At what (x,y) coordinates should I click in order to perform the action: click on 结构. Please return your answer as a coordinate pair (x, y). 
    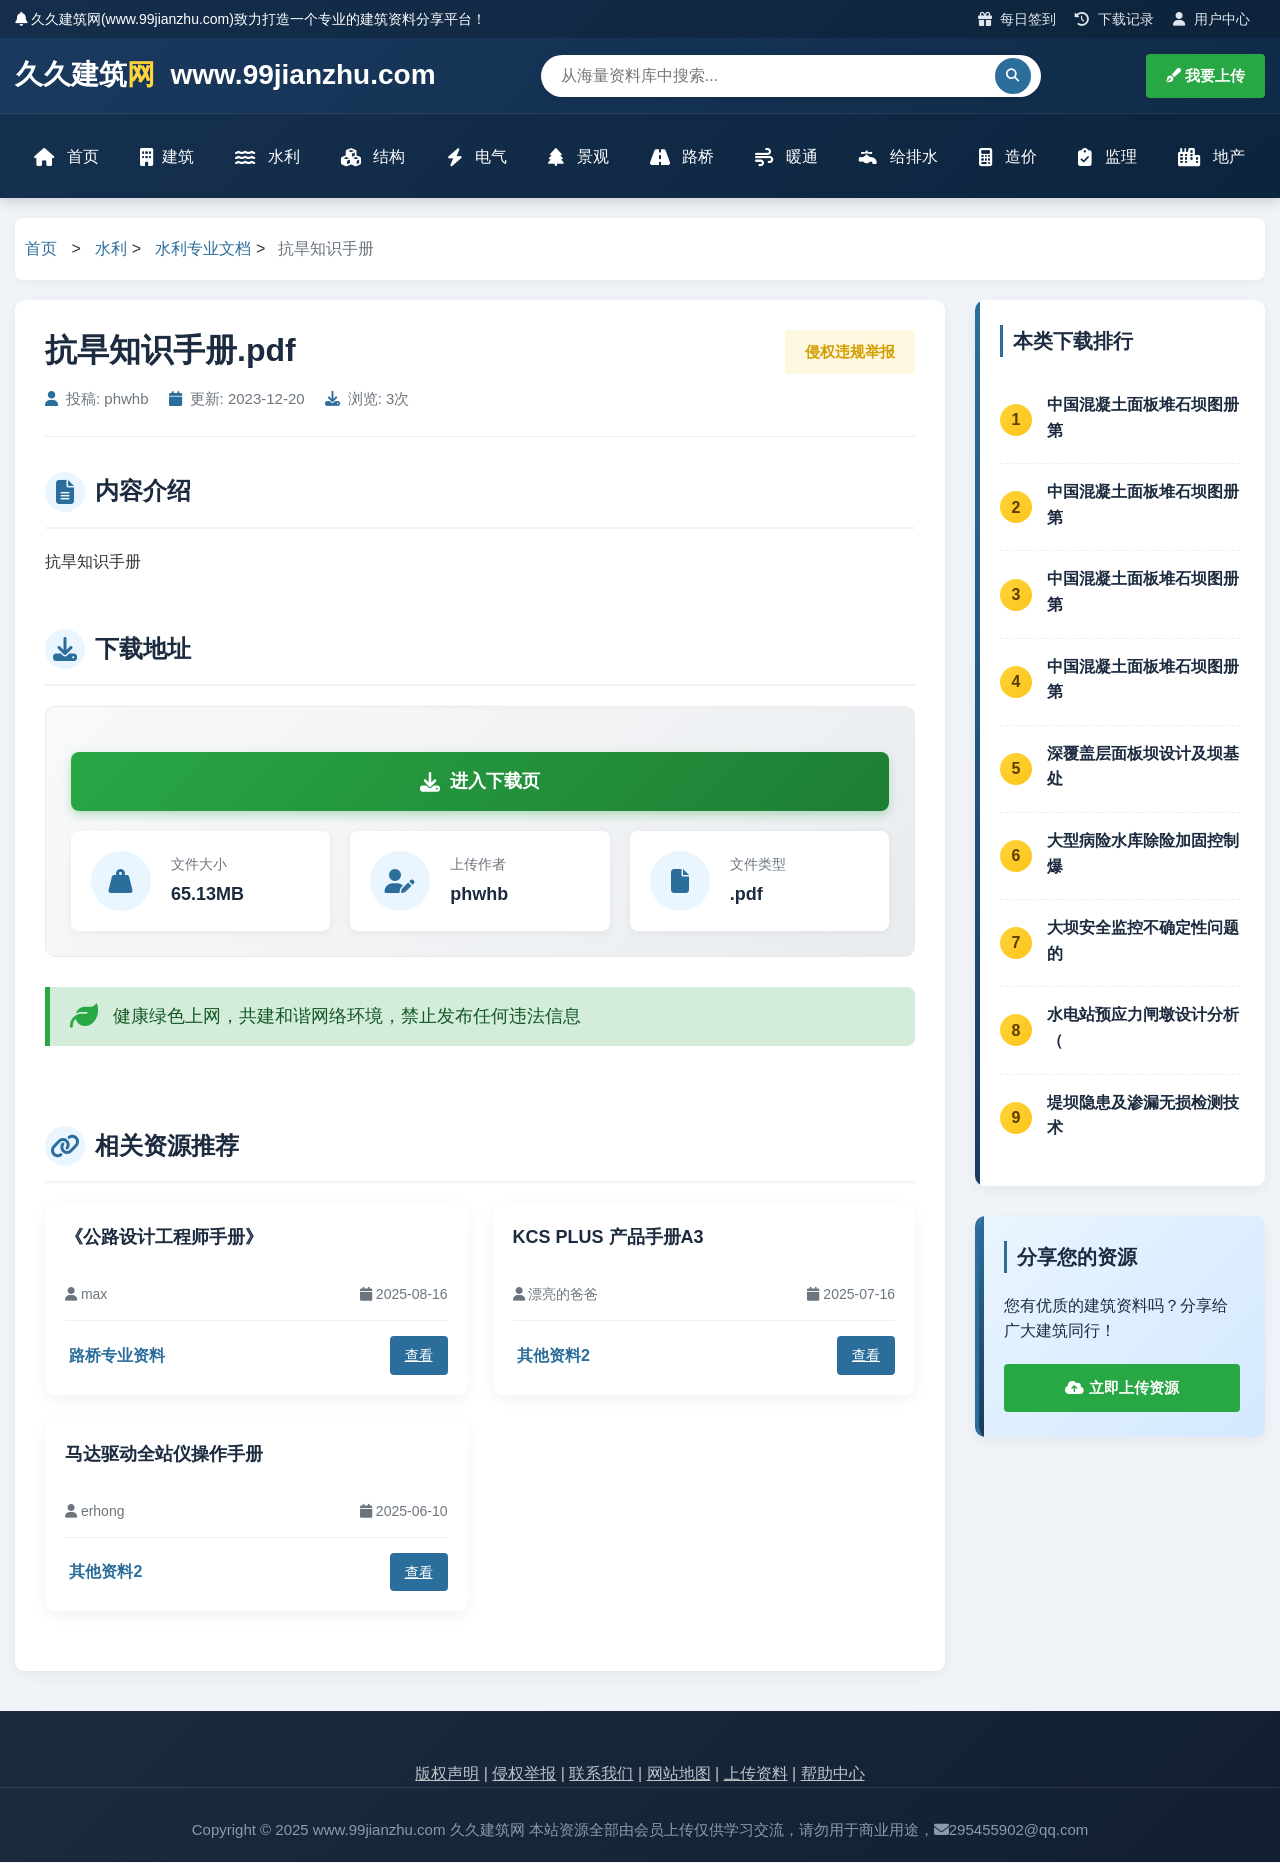
    Looking at the image, I should click on (373, 157).